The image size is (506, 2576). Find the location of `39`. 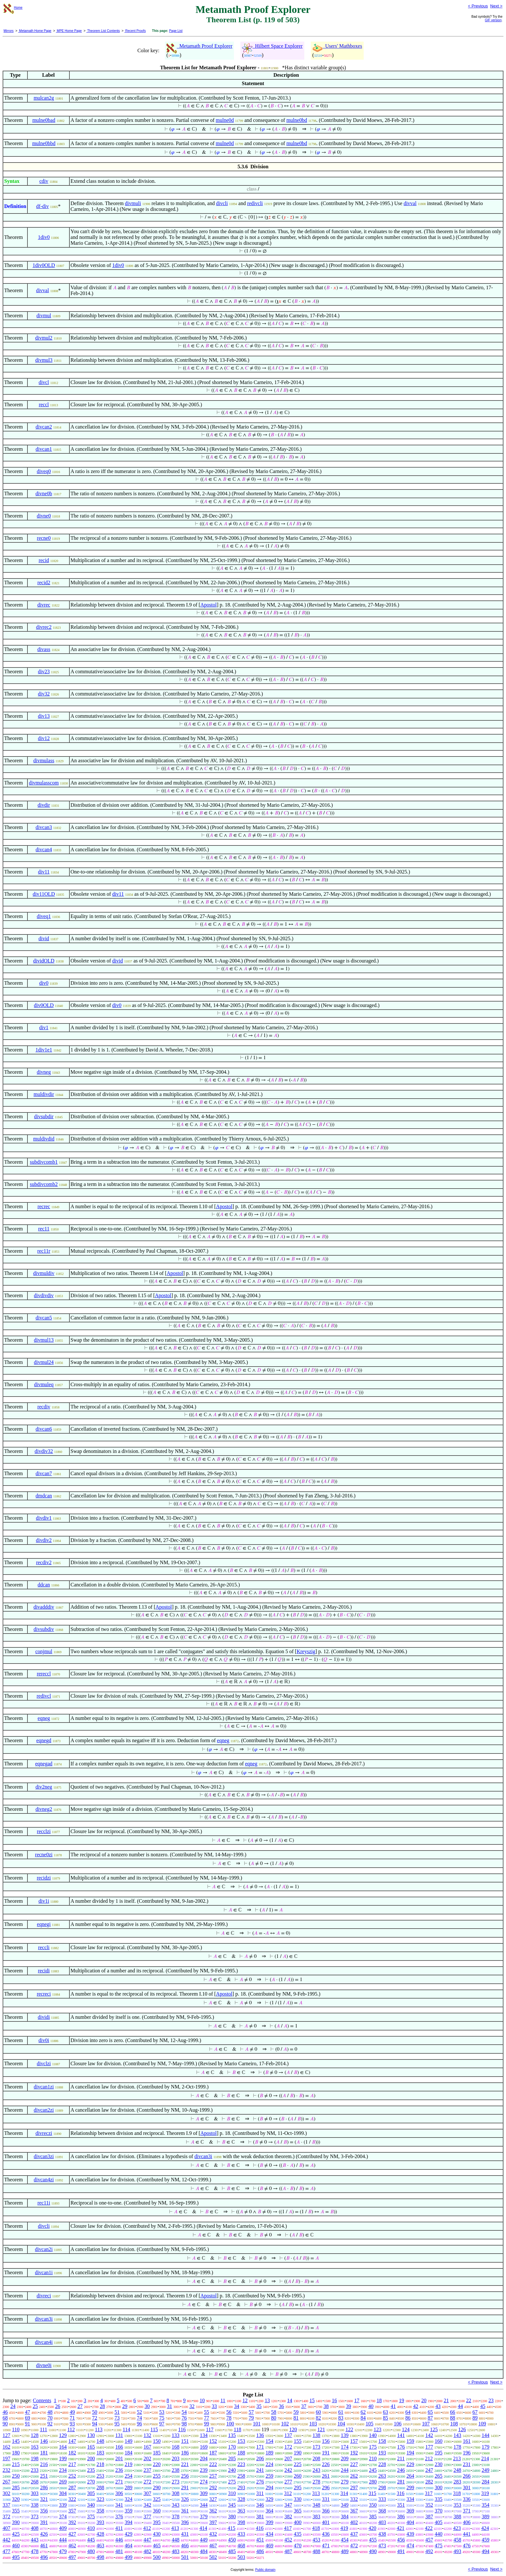

39 is located at coordinates (348, 2406).